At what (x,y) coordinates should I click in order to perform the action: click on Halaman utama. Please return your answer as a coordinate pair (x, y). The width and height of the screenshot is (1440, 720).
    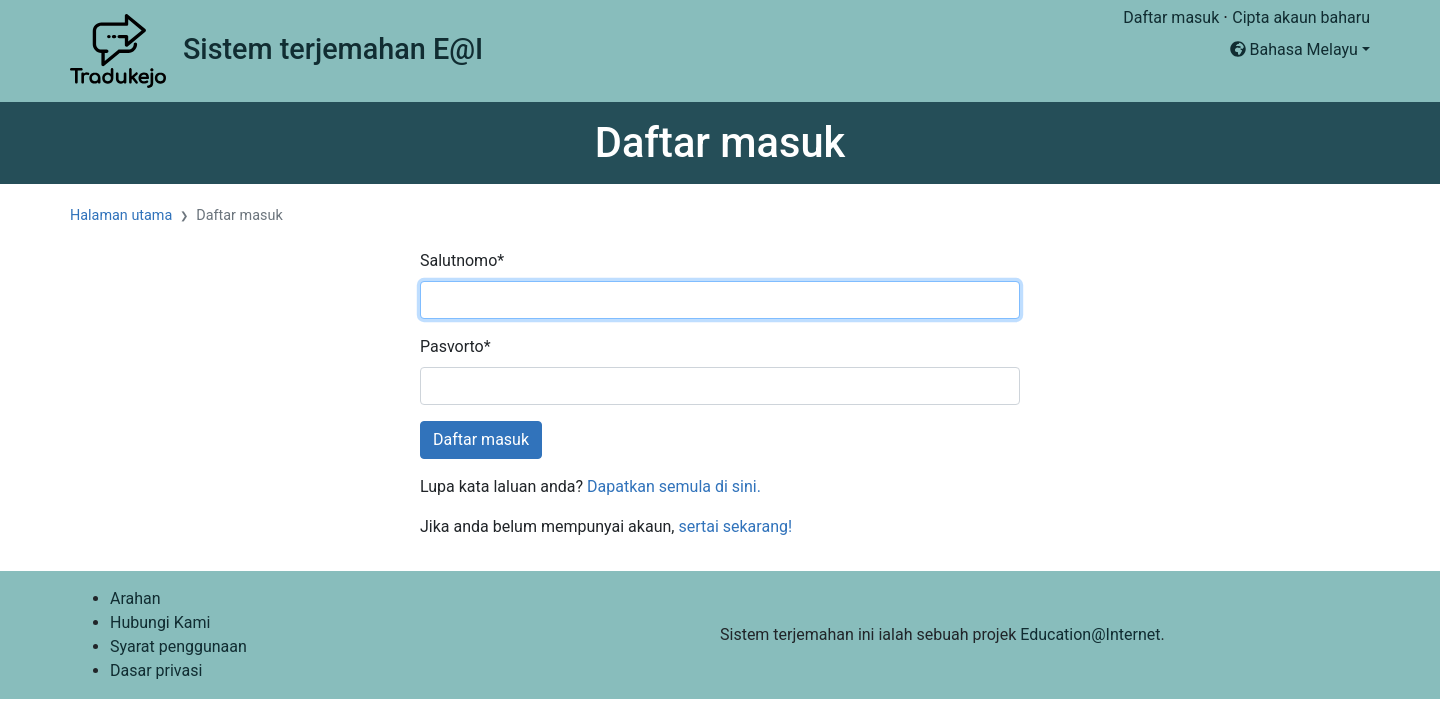
    Looking at the image, I should click on (121, 215).